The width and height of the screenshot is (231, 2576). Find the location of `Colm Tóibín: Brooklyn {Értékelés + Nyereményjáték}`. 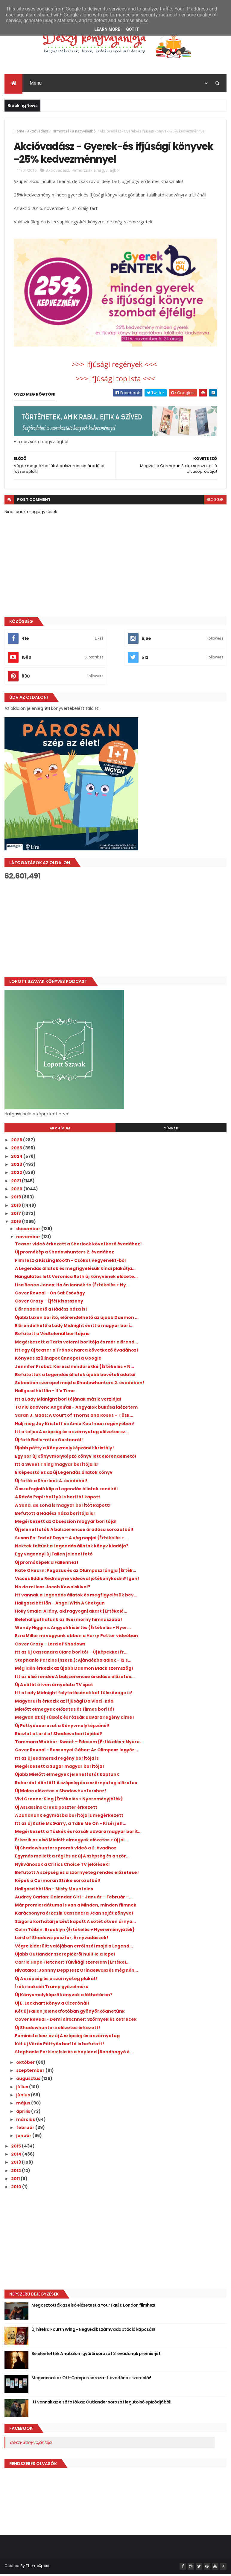

Colm Tóibín: Brooklyn {Értékelés + Nyereményjáték} is located at coordinates (75, 1932).